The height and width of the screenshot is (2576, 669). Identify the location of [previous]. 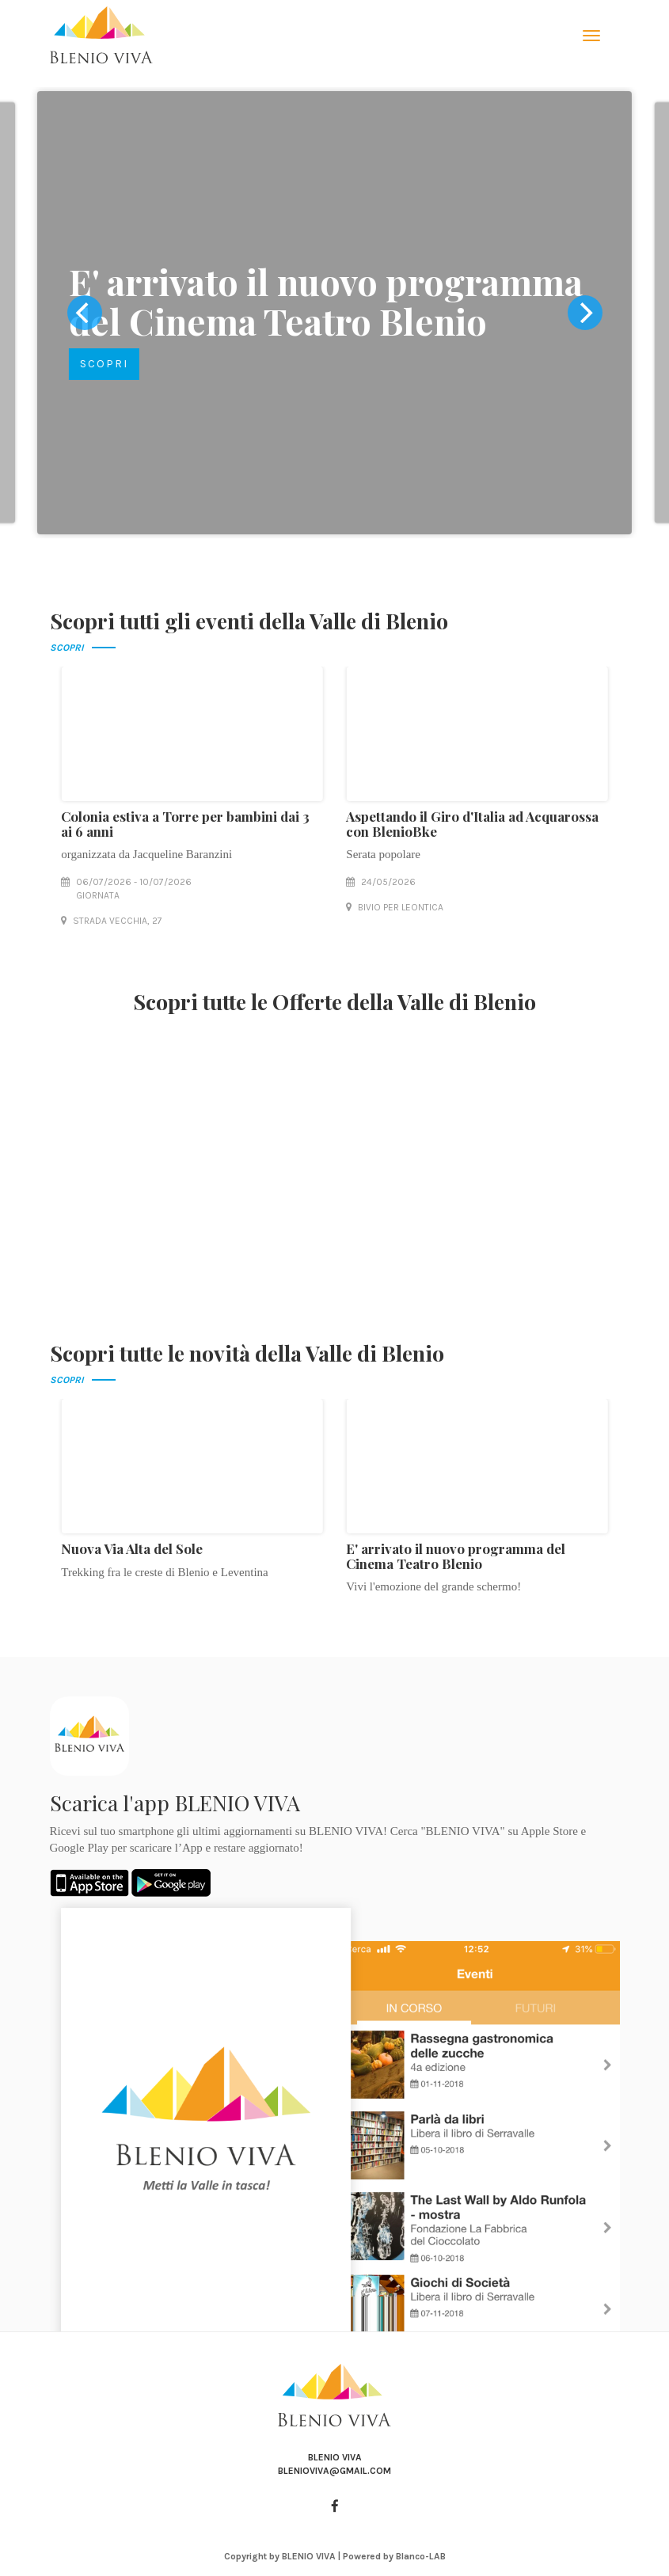
(84, 312).